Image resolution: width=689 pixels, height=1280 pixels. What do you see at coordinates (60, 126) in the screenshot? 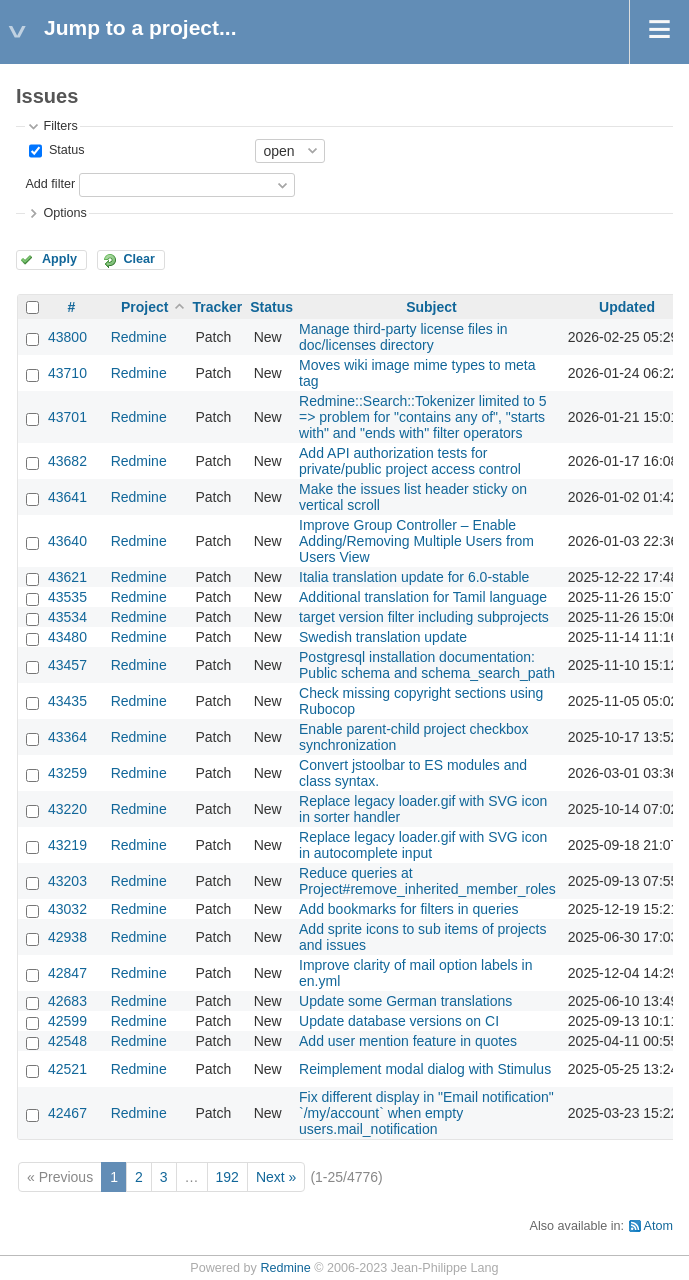
I see `Filters` at bounding box center [60, 126].